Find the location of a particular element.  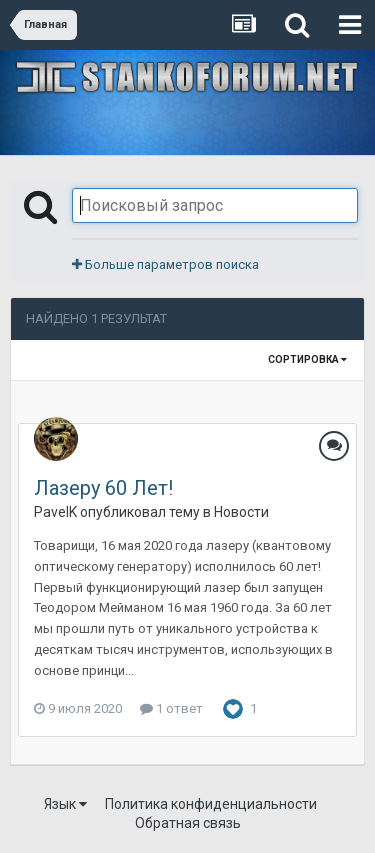

Язык is located at coordinates (65, 804).